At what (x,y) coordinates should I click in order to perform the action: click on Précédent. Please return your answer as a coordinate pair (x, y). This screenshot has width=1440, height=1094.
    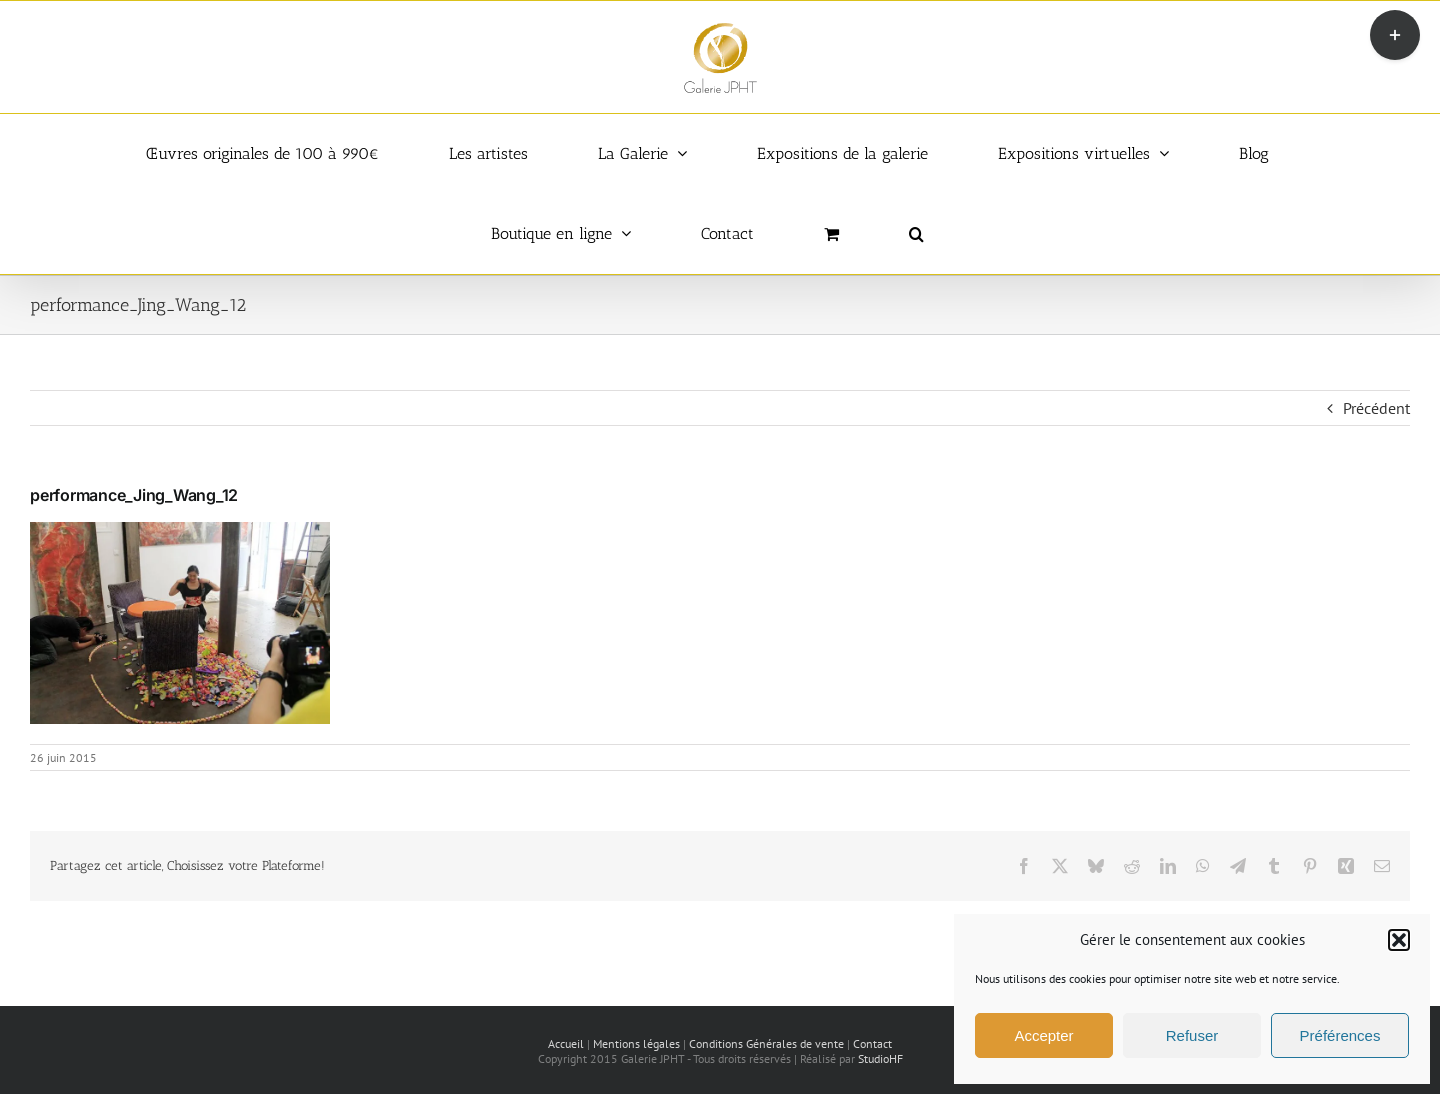
    Looking at the image, I should click on (1376, 408).